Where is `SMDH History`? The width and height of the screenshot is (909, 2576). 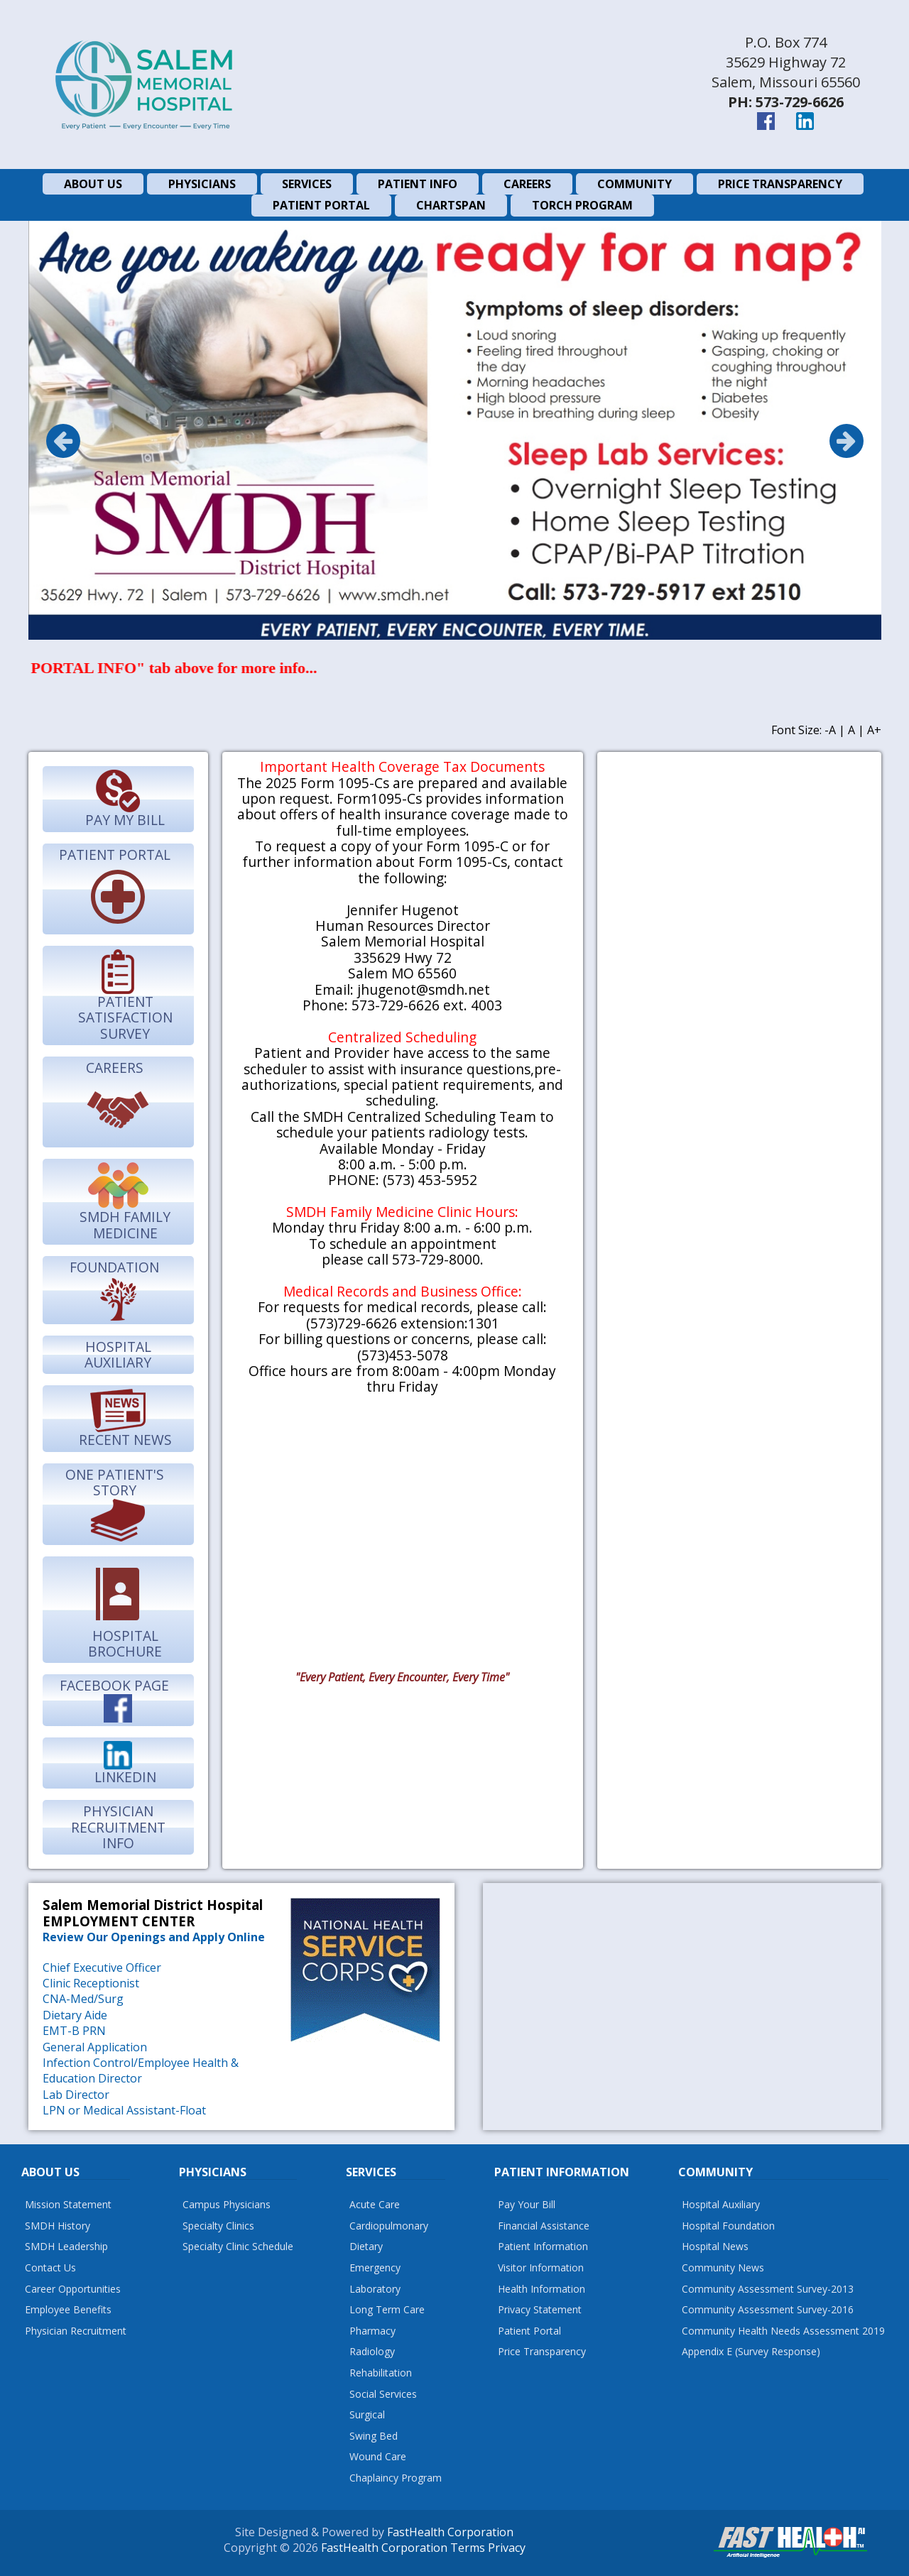
SMDH History is located at coordinates (57, 2225).